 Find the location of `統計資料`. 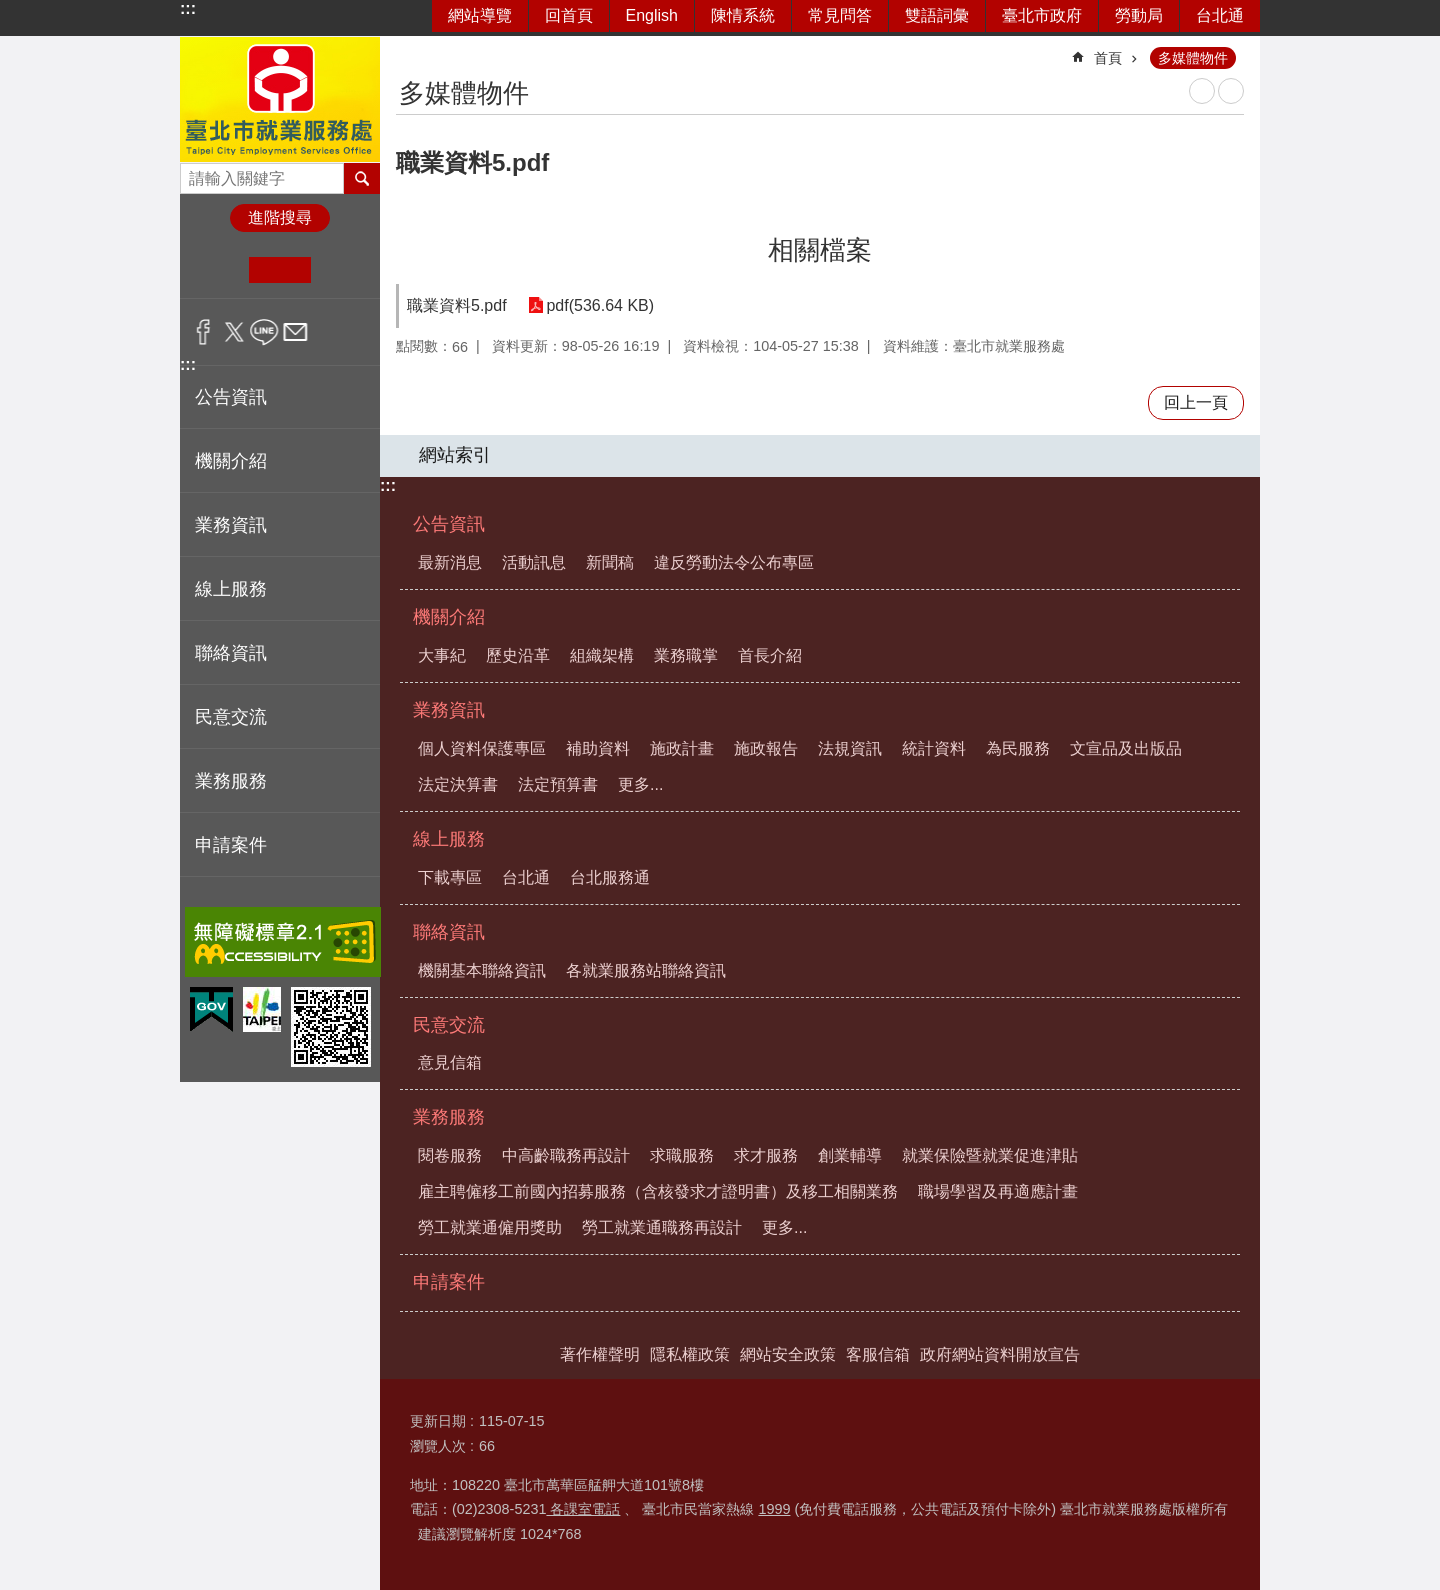

統計資料 is located at coordinates (934, 748).